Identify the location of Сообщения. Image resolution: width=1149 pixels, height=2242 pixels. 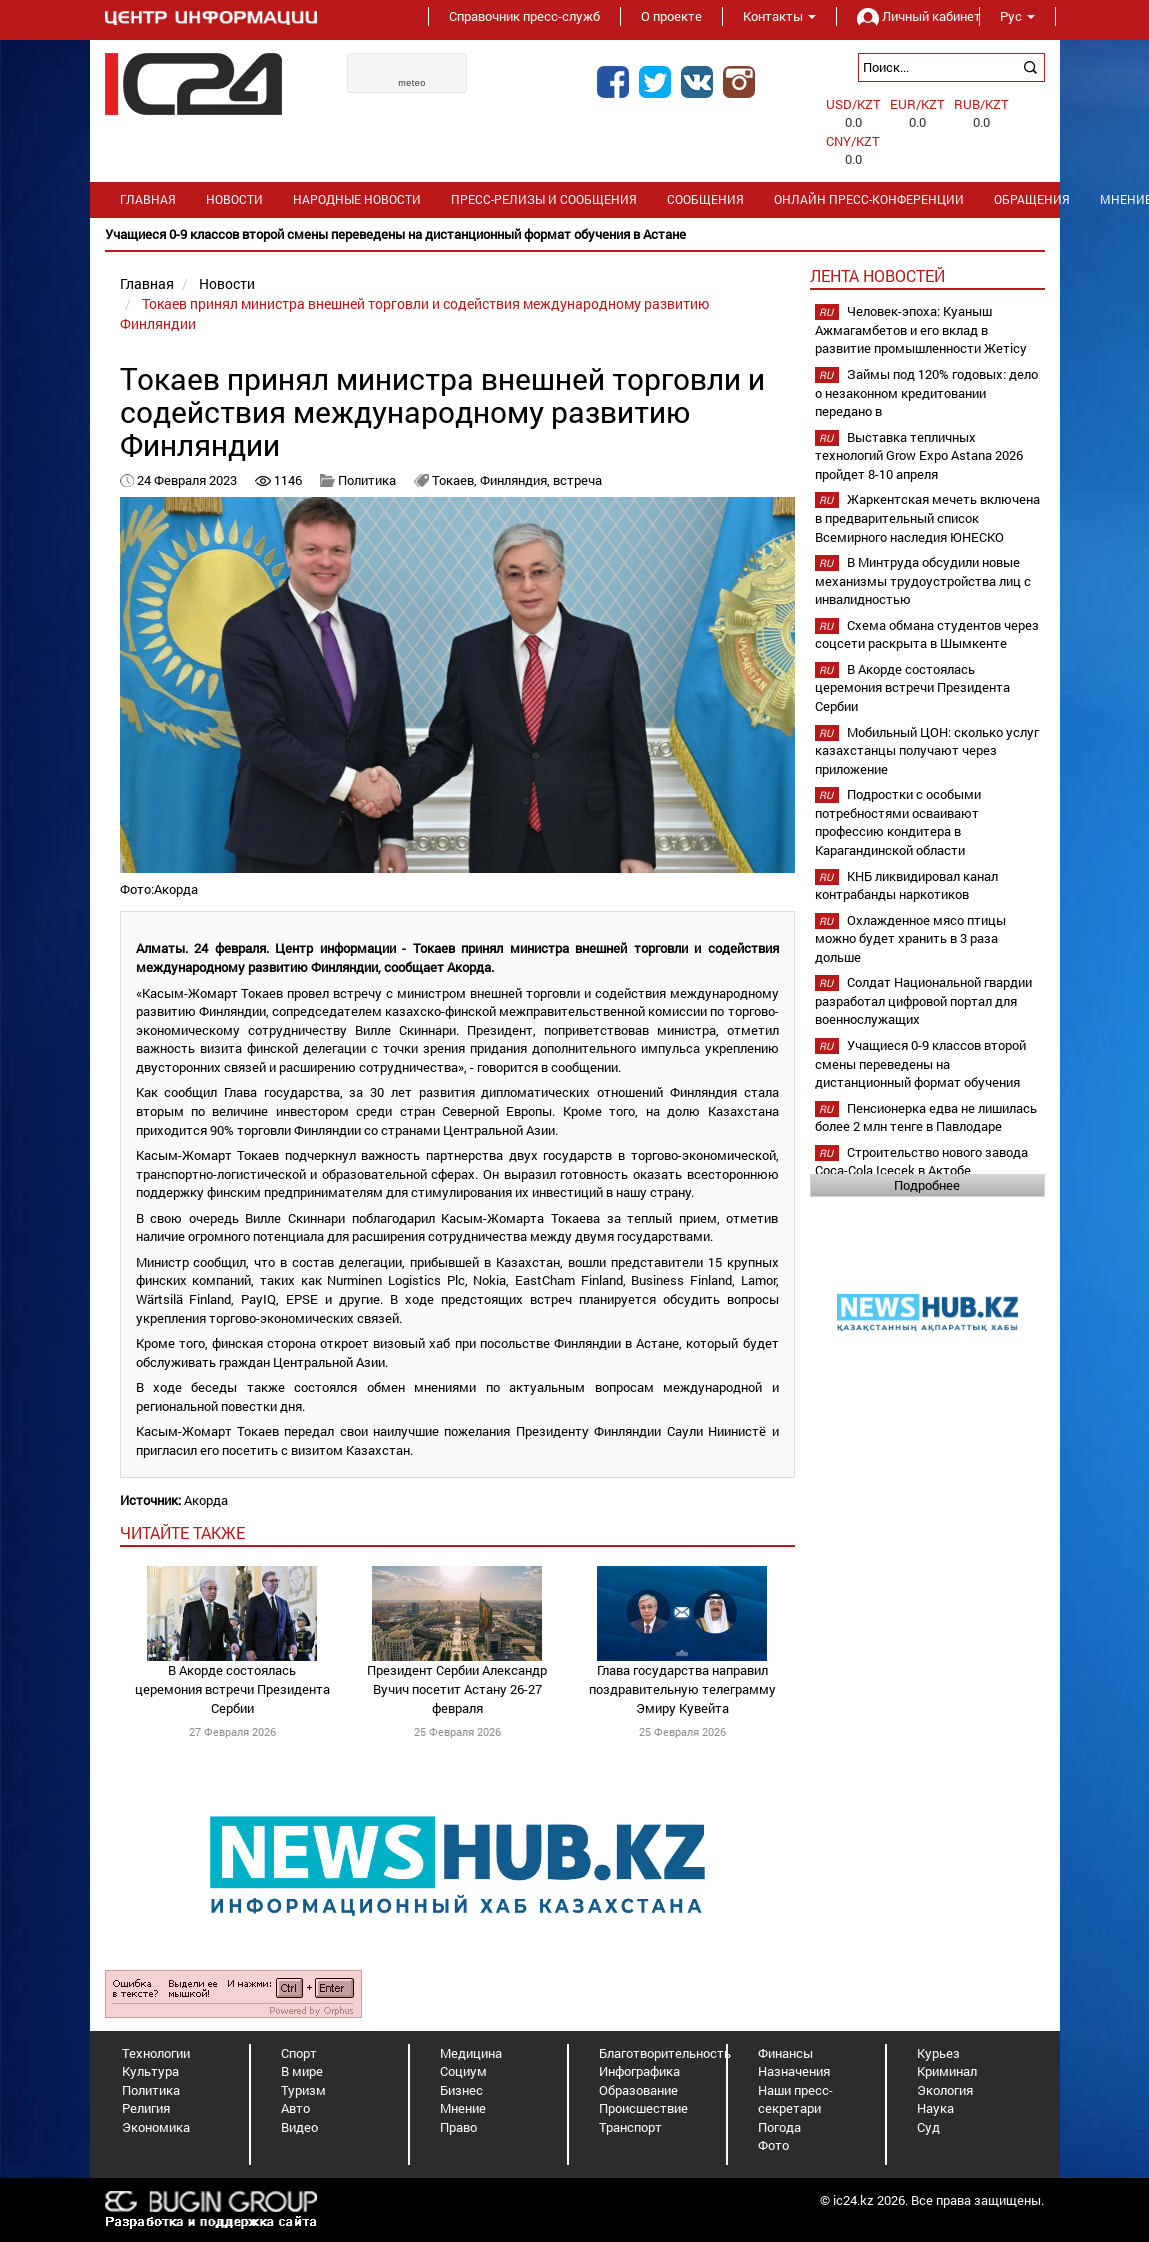
(705, 199).